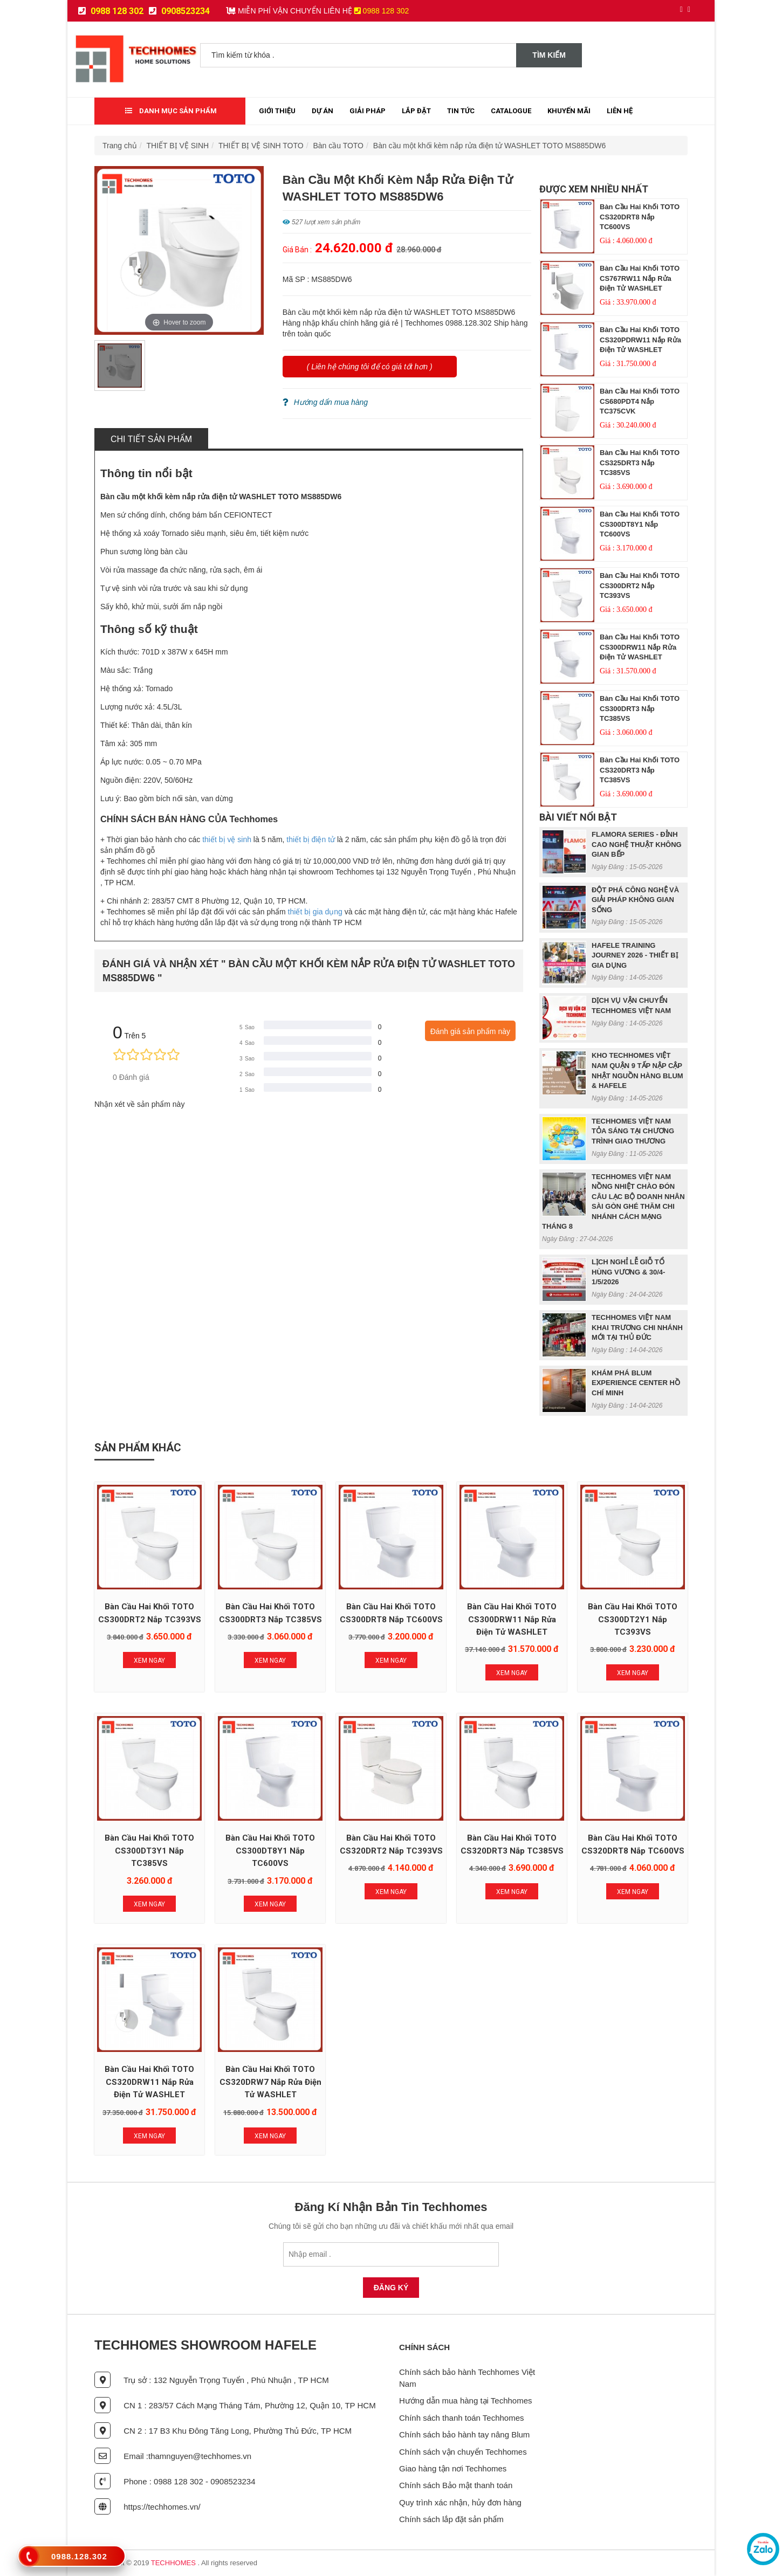 This screenshot has height=2576, width=782. I want to click on THIẾT BỊ VỆ SINH TOTO, so click(261, 145).